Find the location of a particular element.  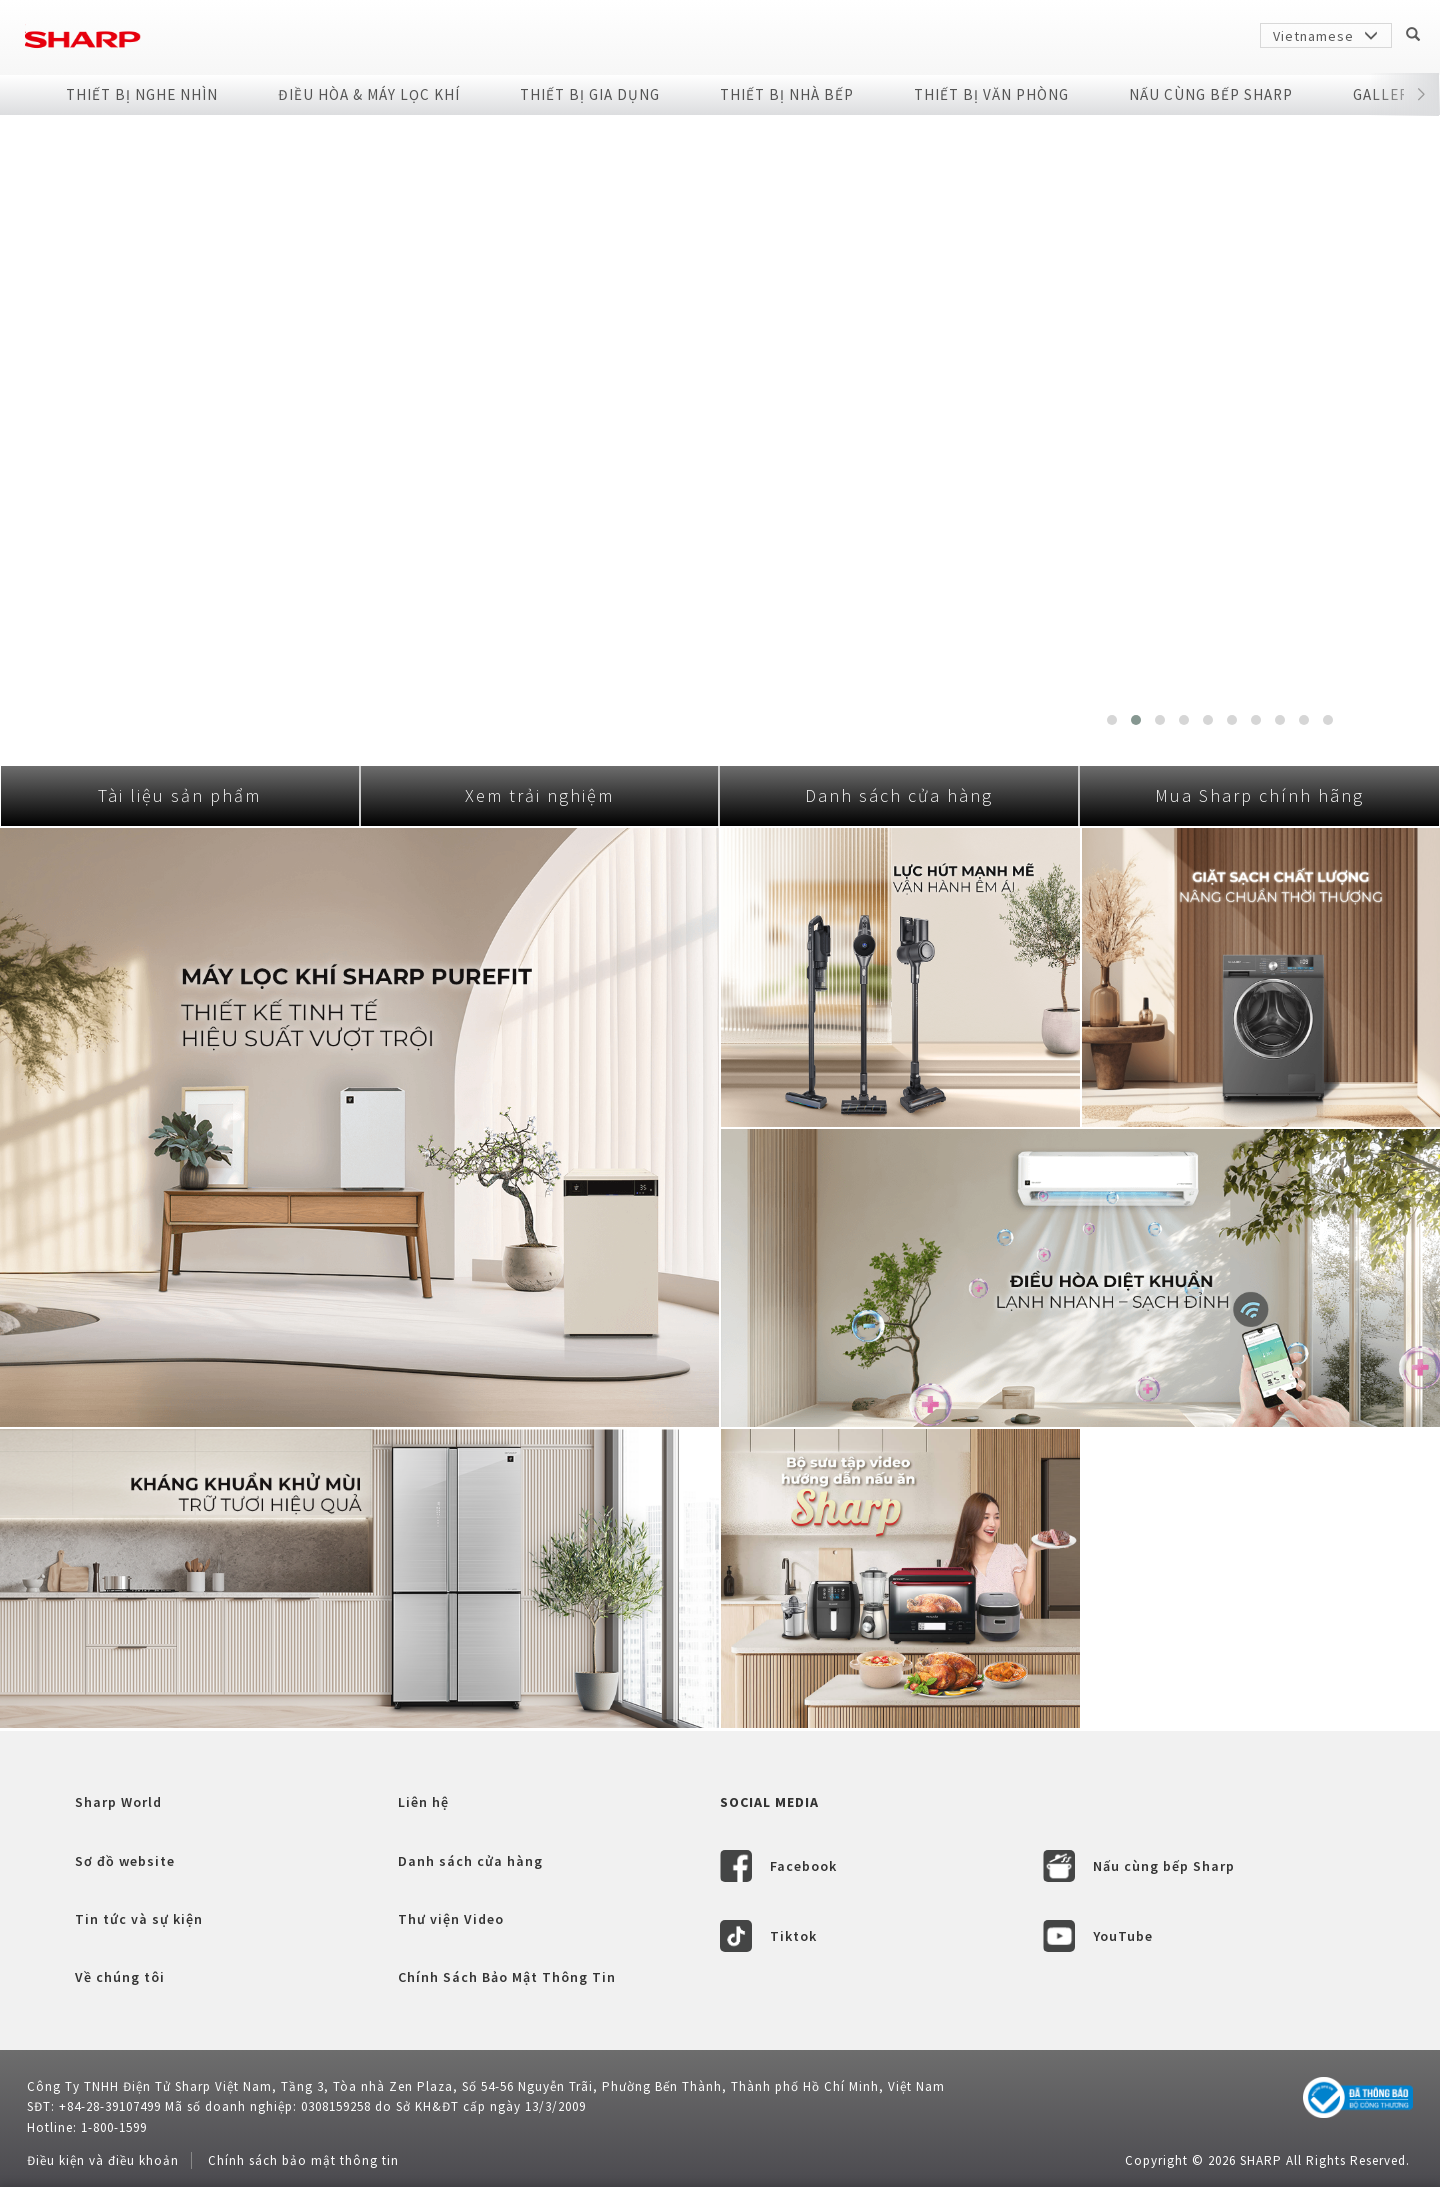

Thiết Bị Nhà Bếp is located at coordinates (787, 94).